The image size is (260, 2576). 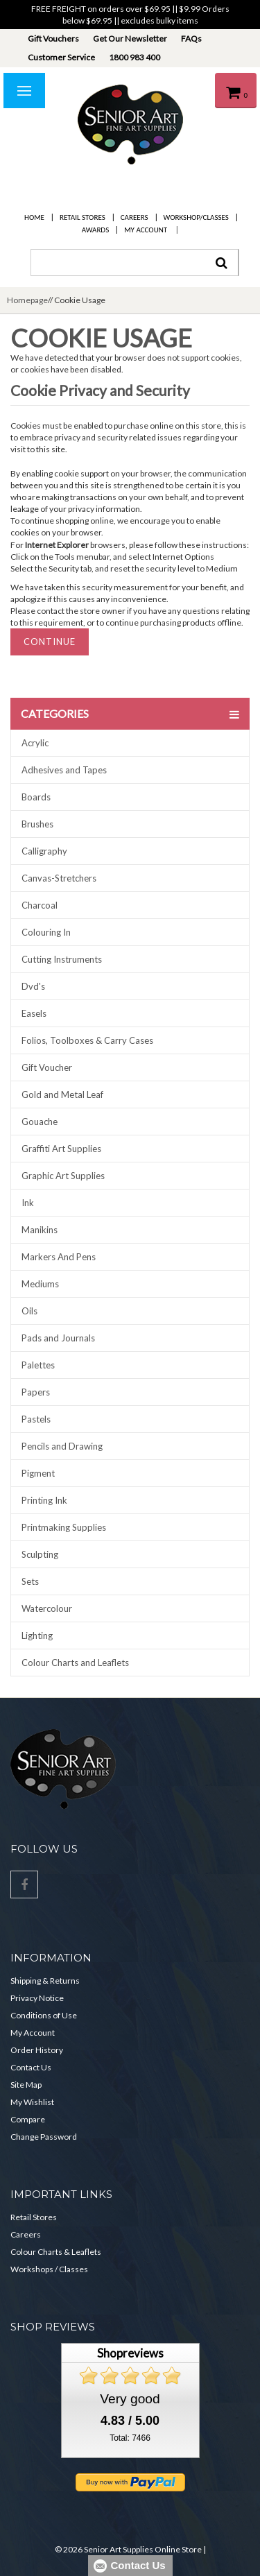 What do you see at coordinates (26, 2084) in the screenshot?
I see `Site Map` at bounding box center [26, 2084].